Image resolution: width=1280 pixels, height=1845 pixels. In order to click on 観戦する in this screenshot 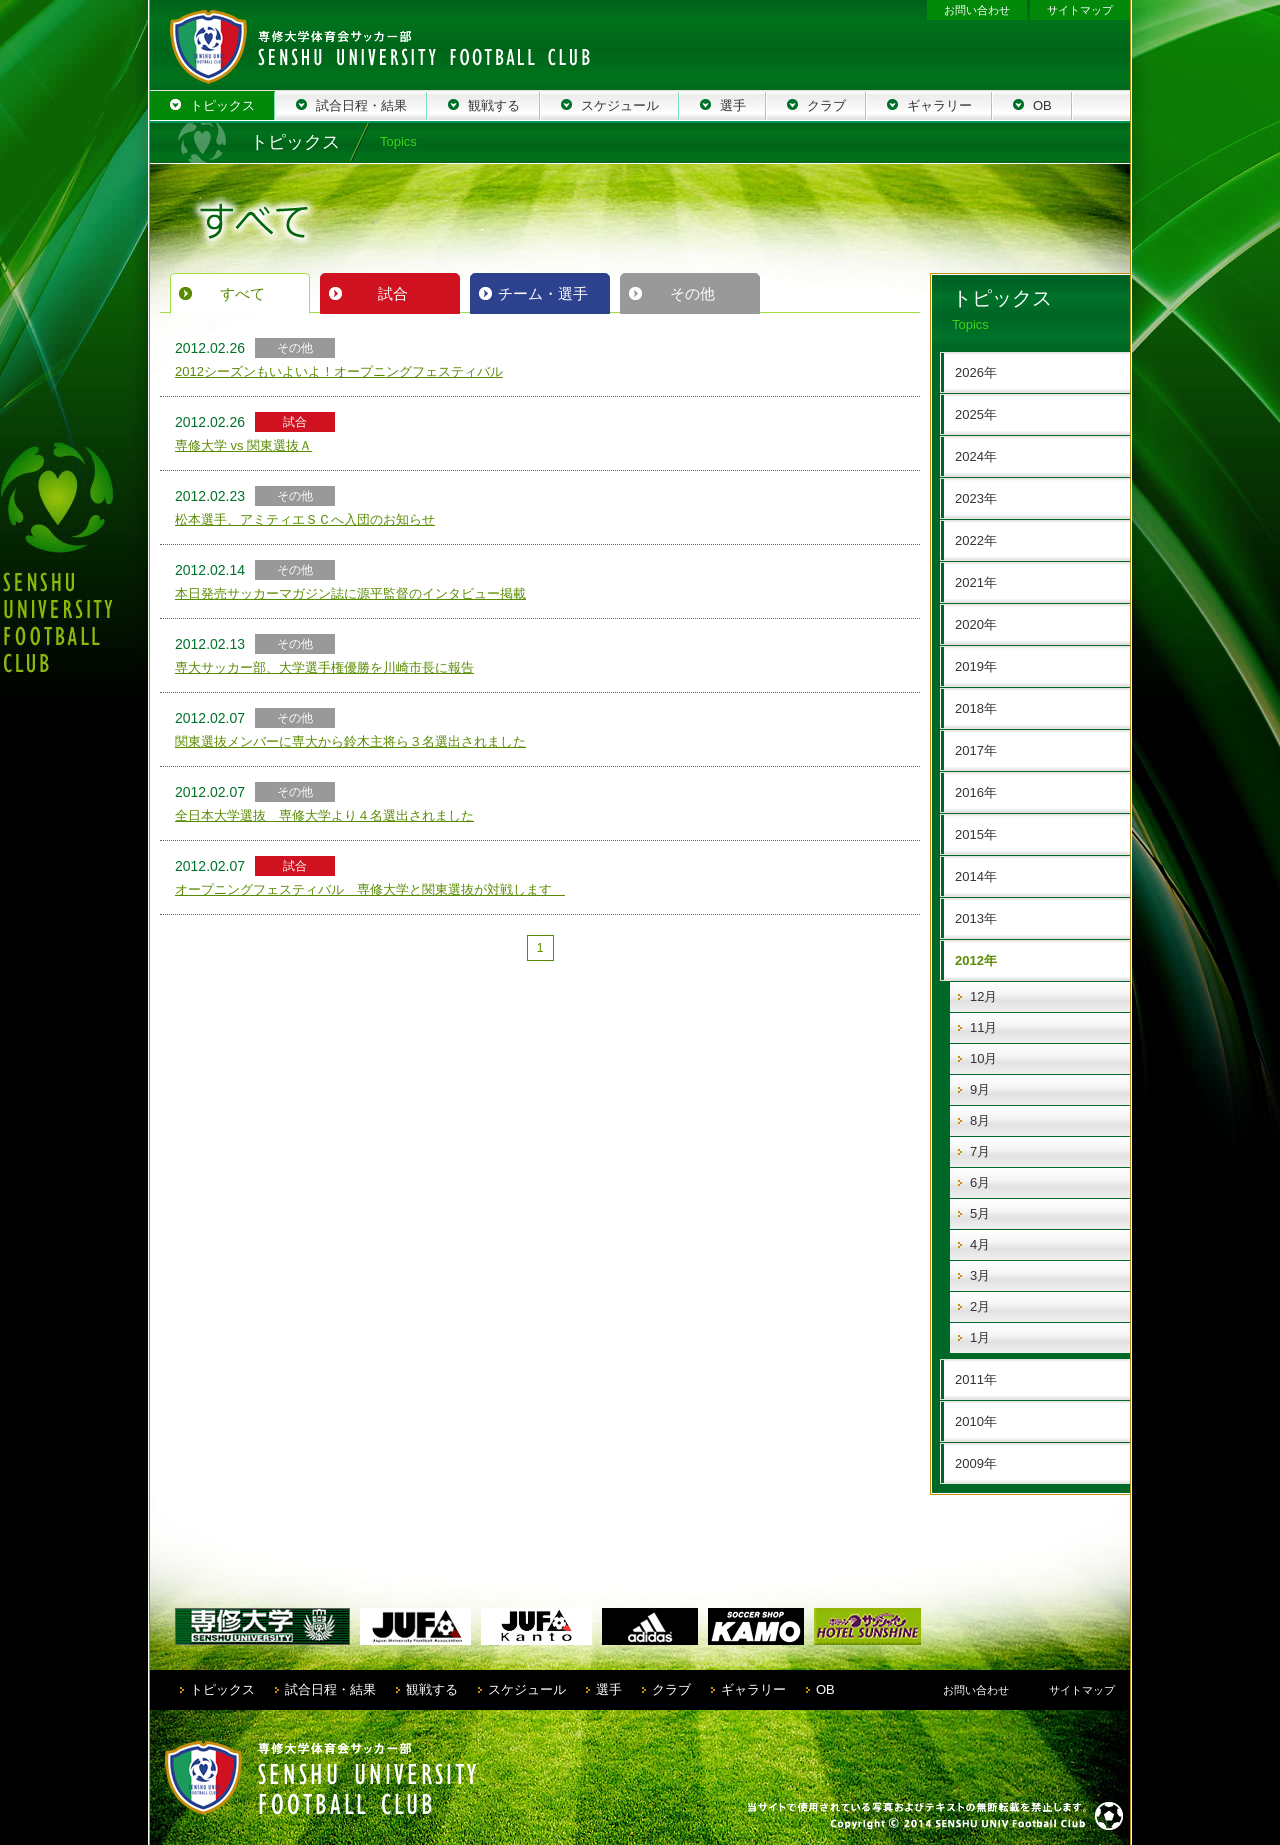, I will do `click(432, 1689)`.